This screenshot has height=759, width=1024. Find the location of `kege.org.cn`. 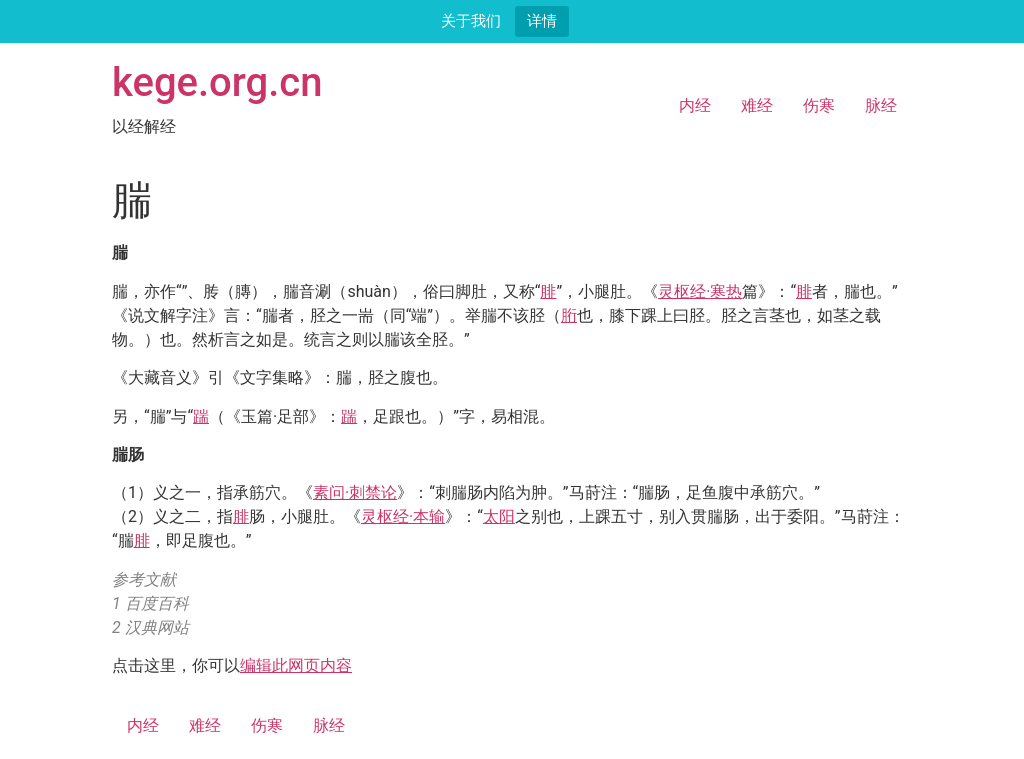

kege.org.cn is located at coordinates (217, 82).